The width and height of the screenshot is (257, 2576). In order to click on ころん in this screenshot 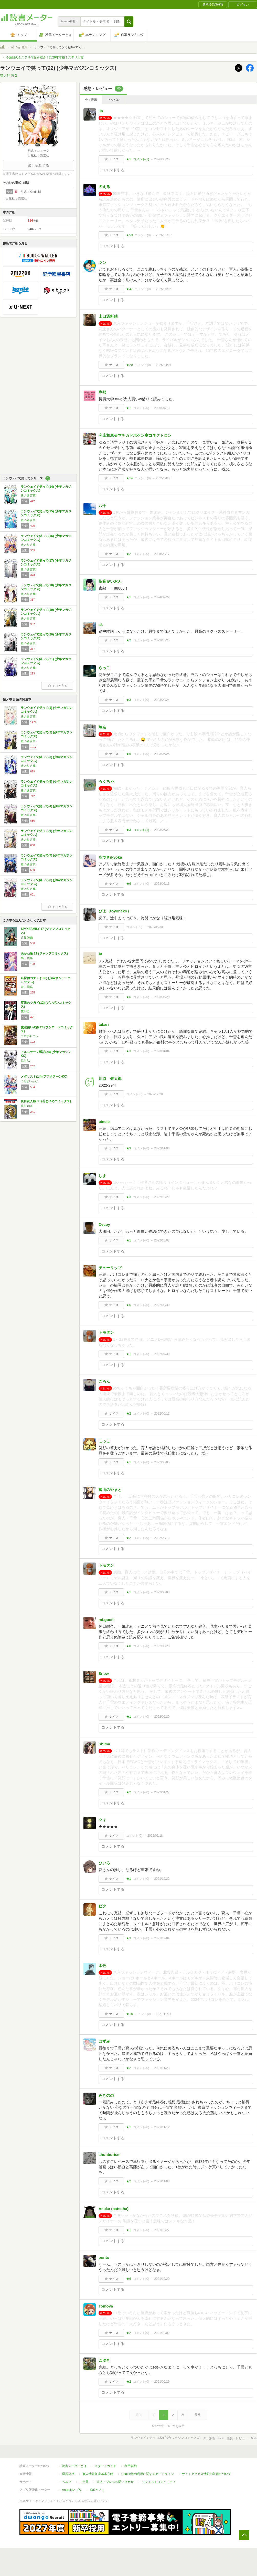, I will do `click(104, 1381)`.